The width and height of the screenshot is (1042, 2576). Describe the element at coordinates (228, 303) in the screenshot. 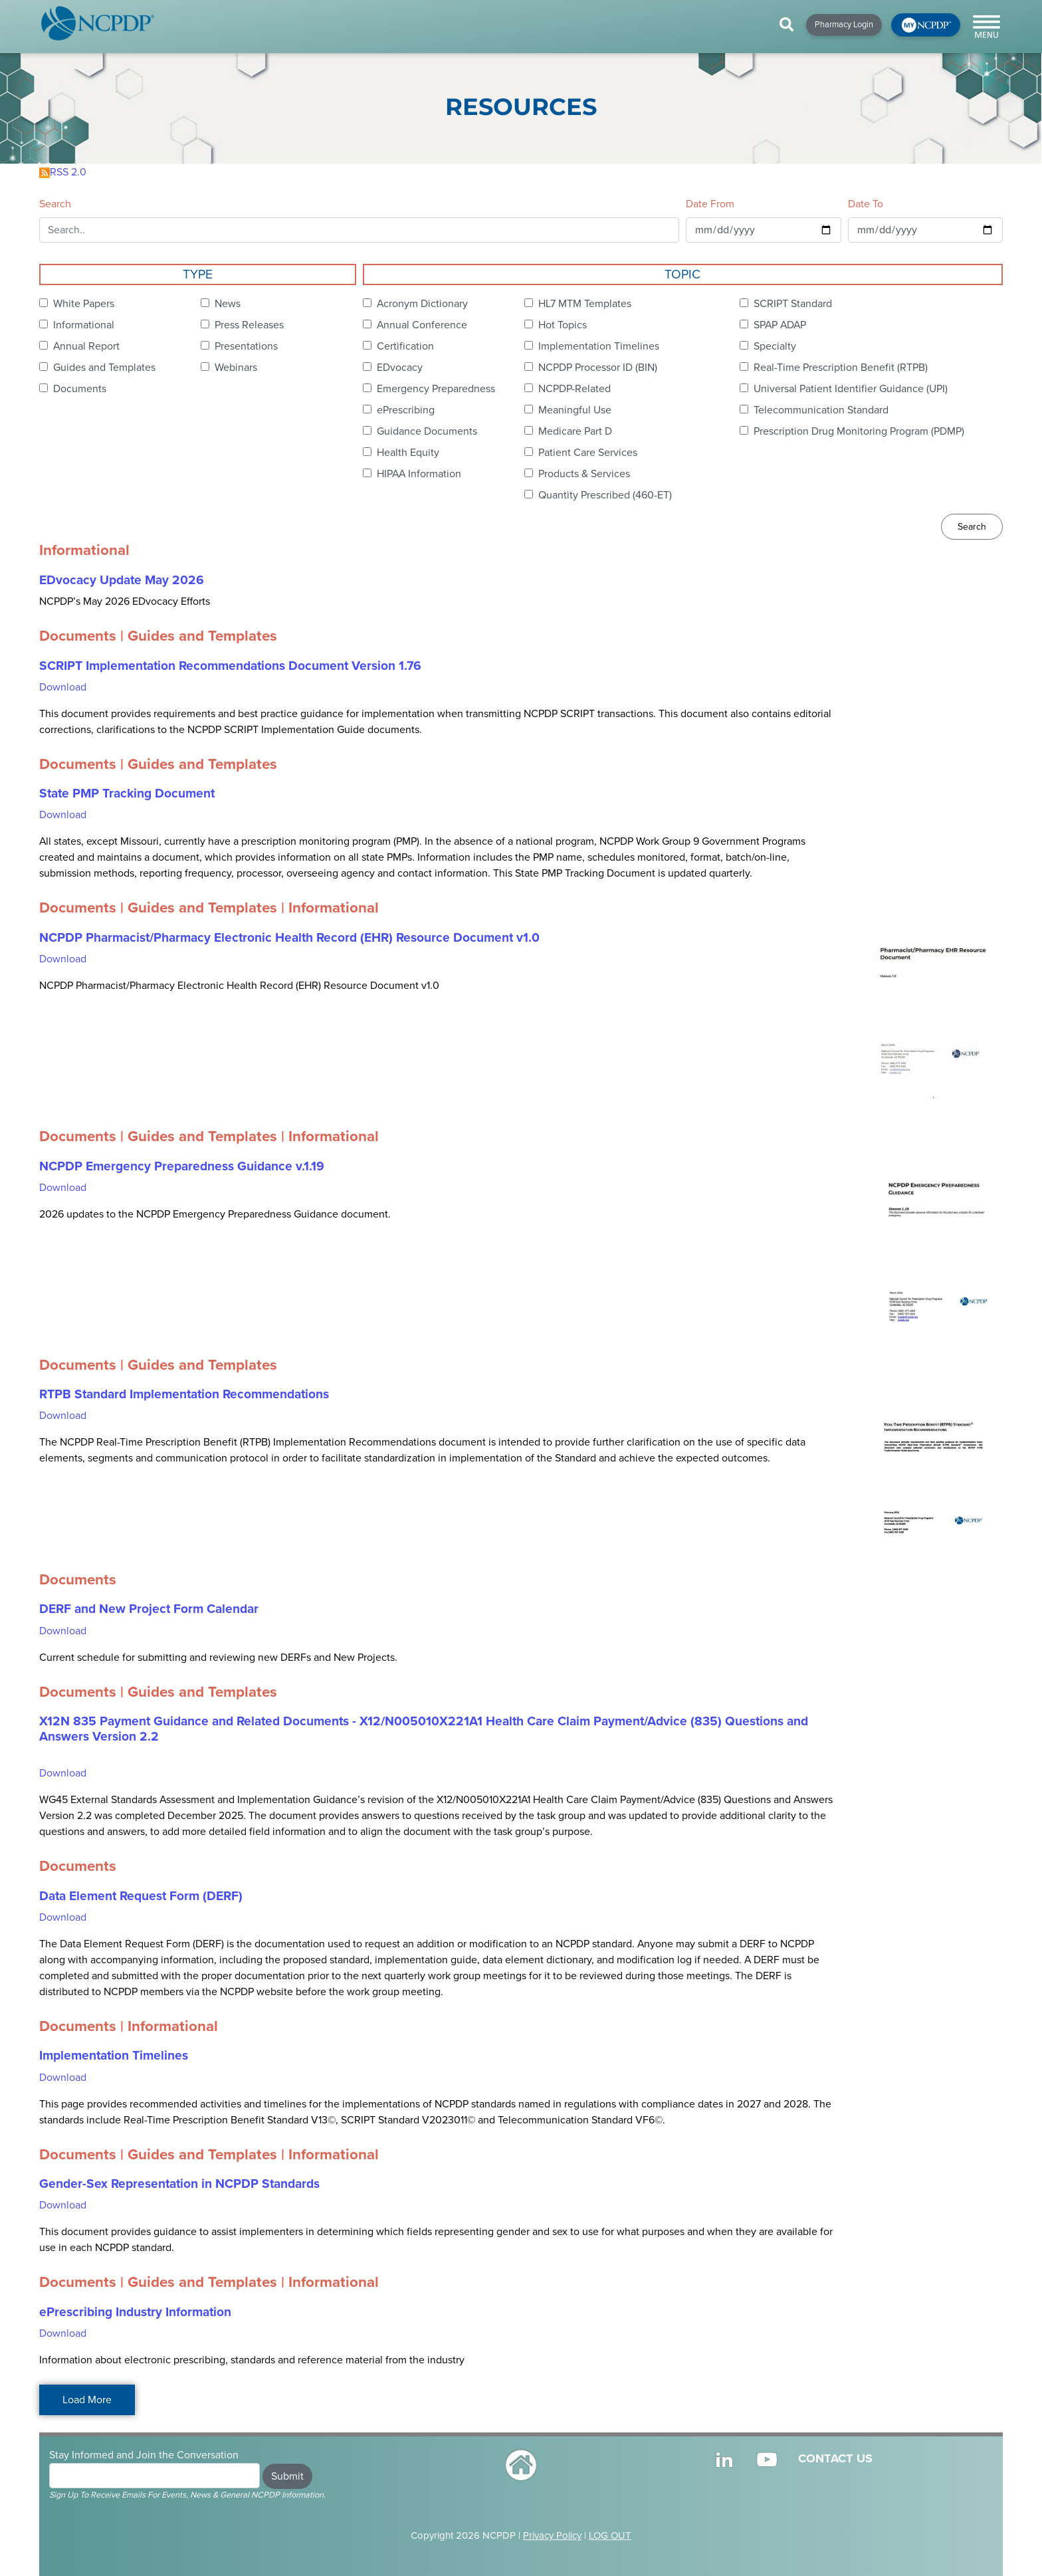

I see `News` at that location.